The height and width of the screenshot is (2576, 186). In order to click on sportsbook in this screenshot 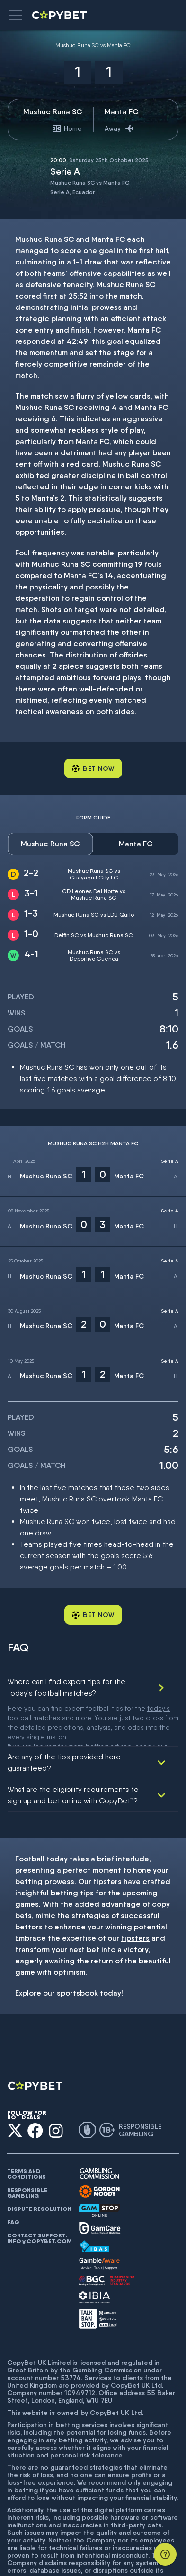, I will do `click(77, 1950)`.